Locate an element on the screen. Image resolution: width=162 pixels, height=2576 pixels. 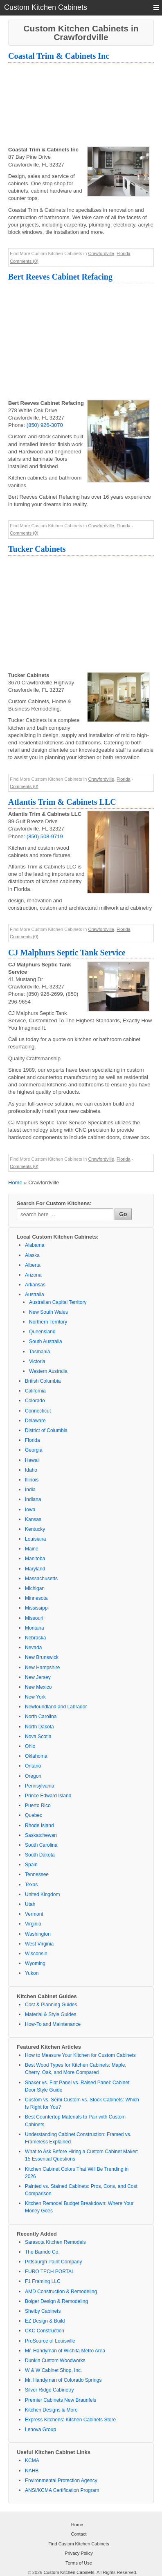
KCMA is located at coordinates (32, 2460).